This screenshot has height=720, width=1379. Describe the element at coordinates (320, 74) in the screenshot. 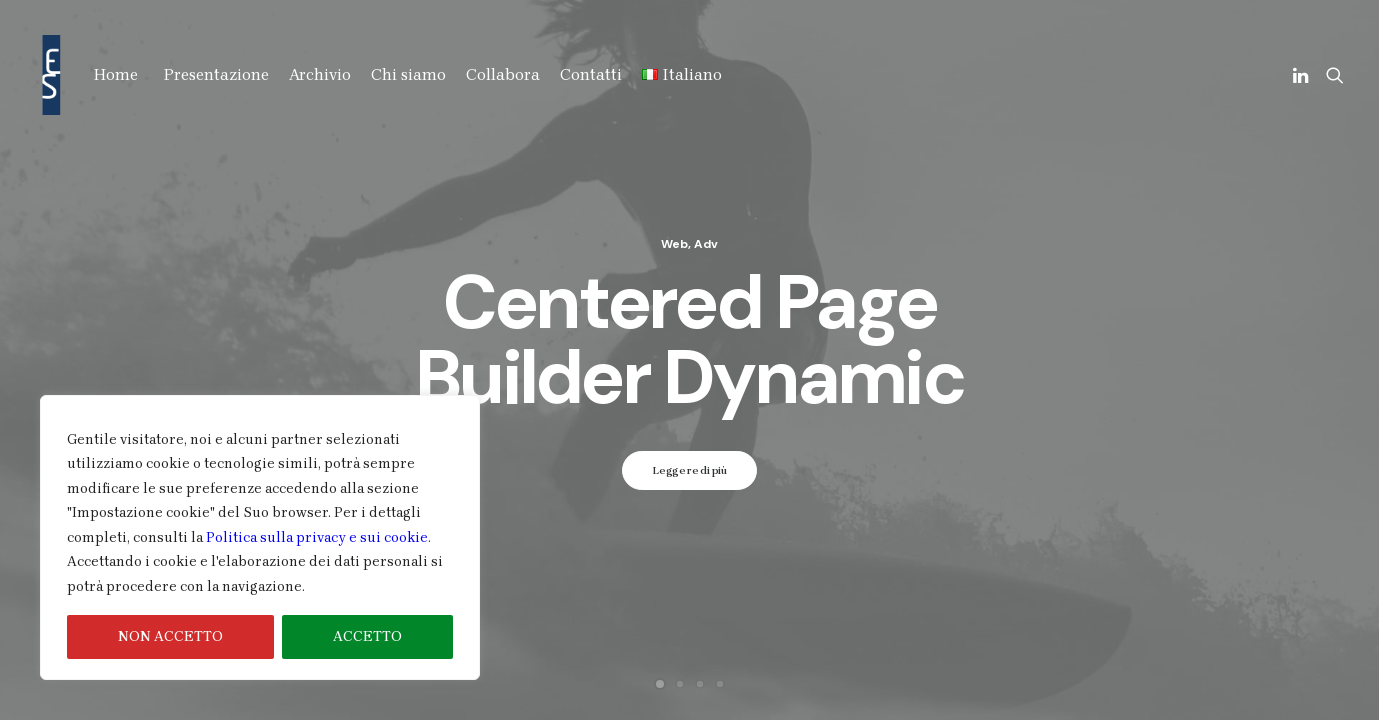

I see `Archivio` at that location.